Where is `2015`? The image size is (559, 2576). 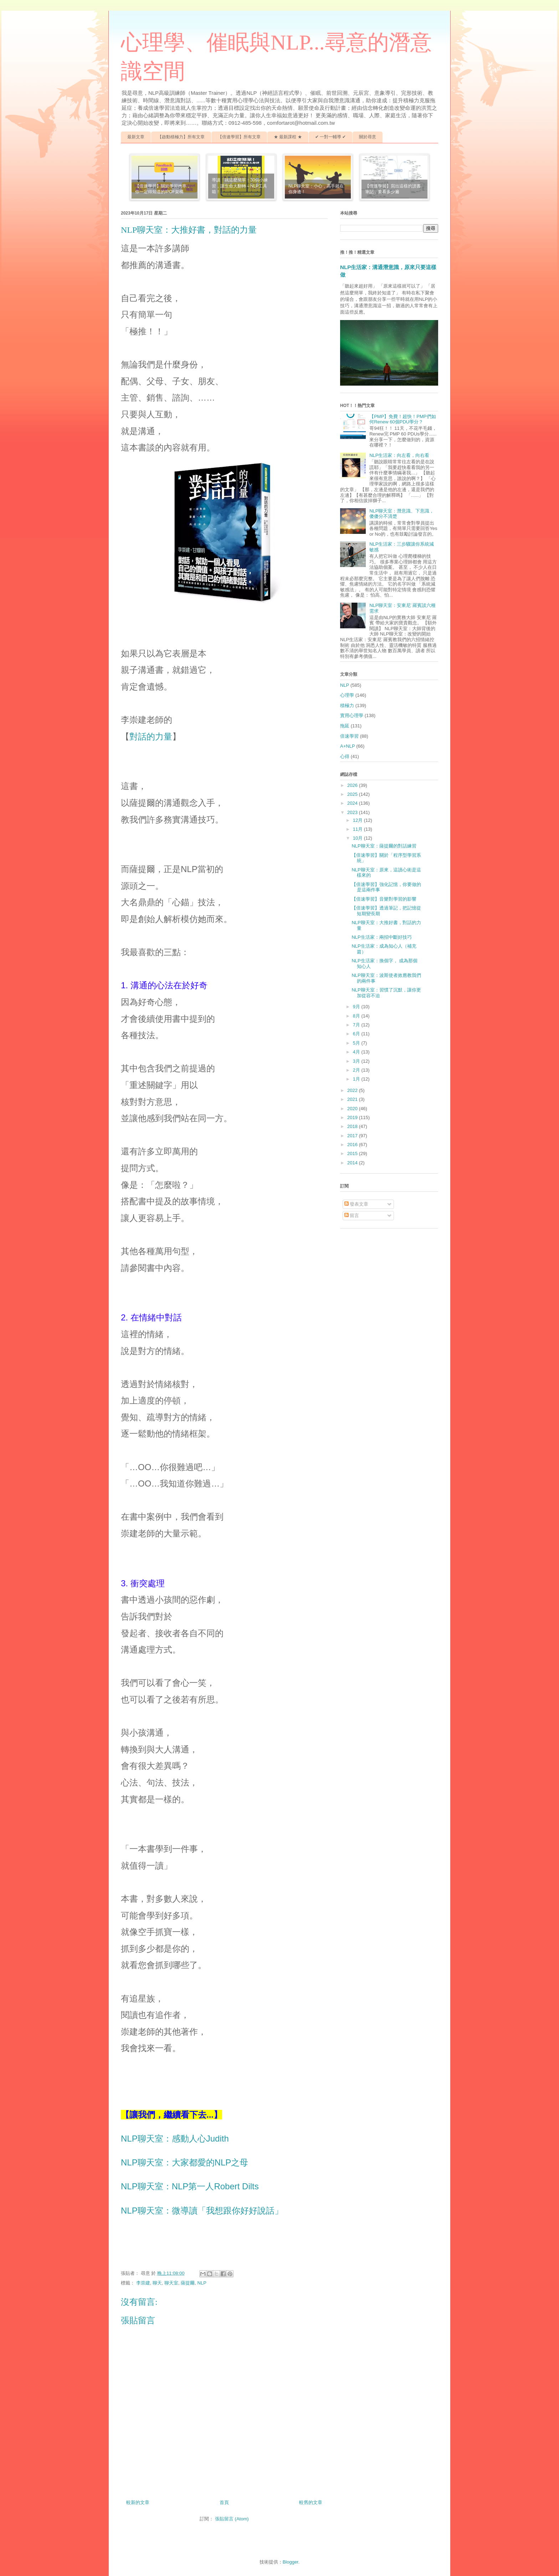 2015 is located at coordinates (353, 1153).